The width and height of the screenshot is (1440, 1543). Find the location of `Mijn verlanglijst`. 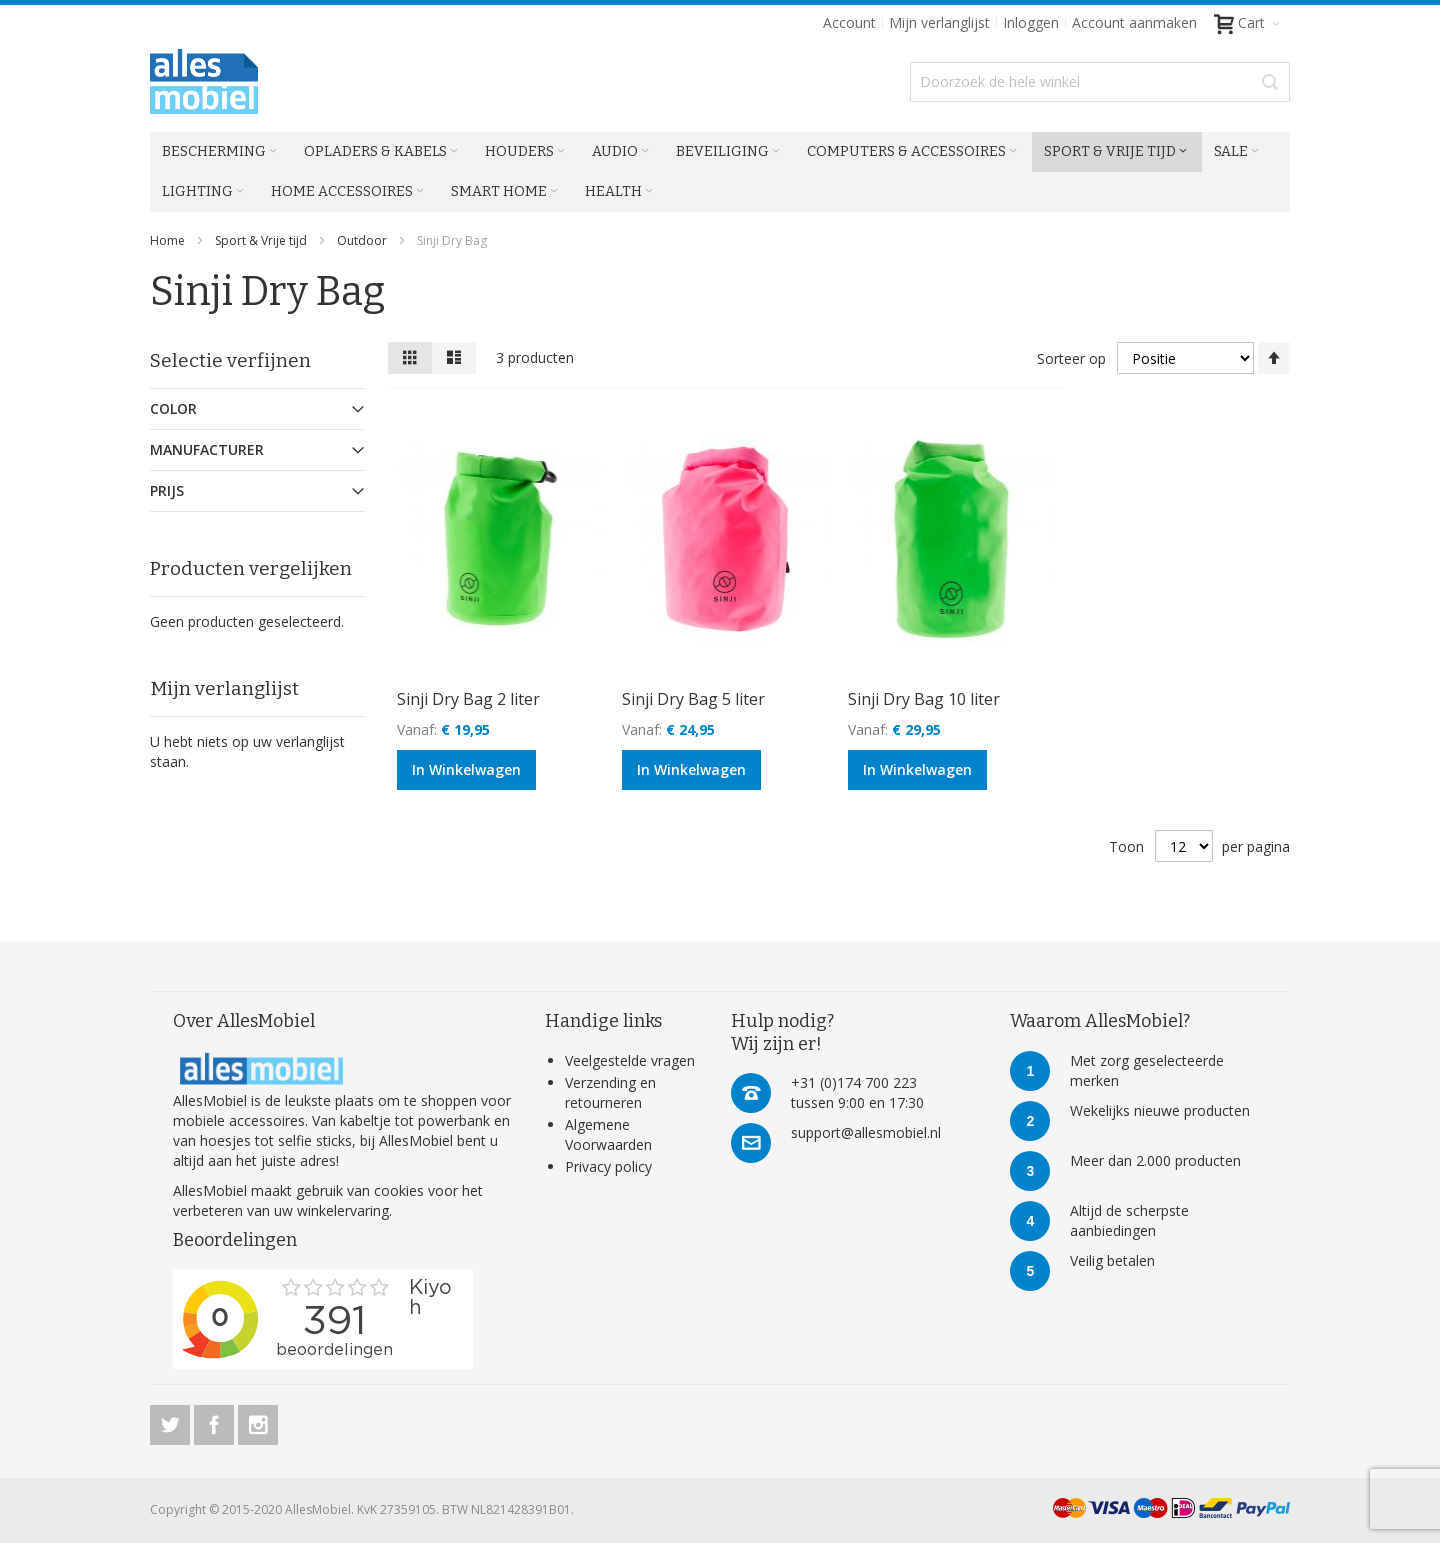

Mijn verlanglijst is located at coordinates (939, 22).